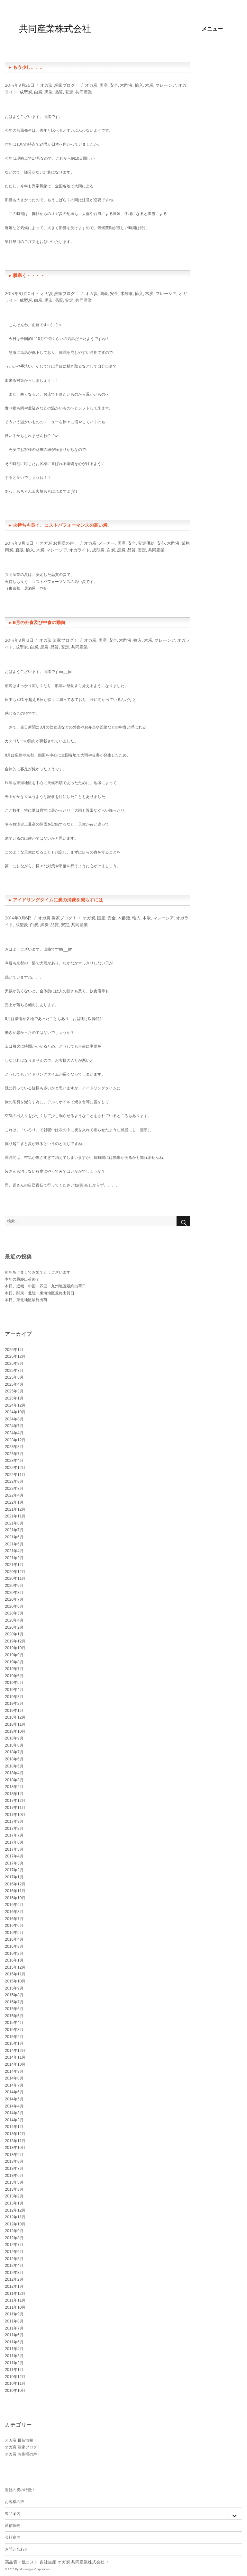 The height and width of the screenshot is (2576, 247). What do you see at coordinates (37, 1272) in the screenshot?
I see `新年あけましておめでとうございます` at bounding box center [37, 1272].